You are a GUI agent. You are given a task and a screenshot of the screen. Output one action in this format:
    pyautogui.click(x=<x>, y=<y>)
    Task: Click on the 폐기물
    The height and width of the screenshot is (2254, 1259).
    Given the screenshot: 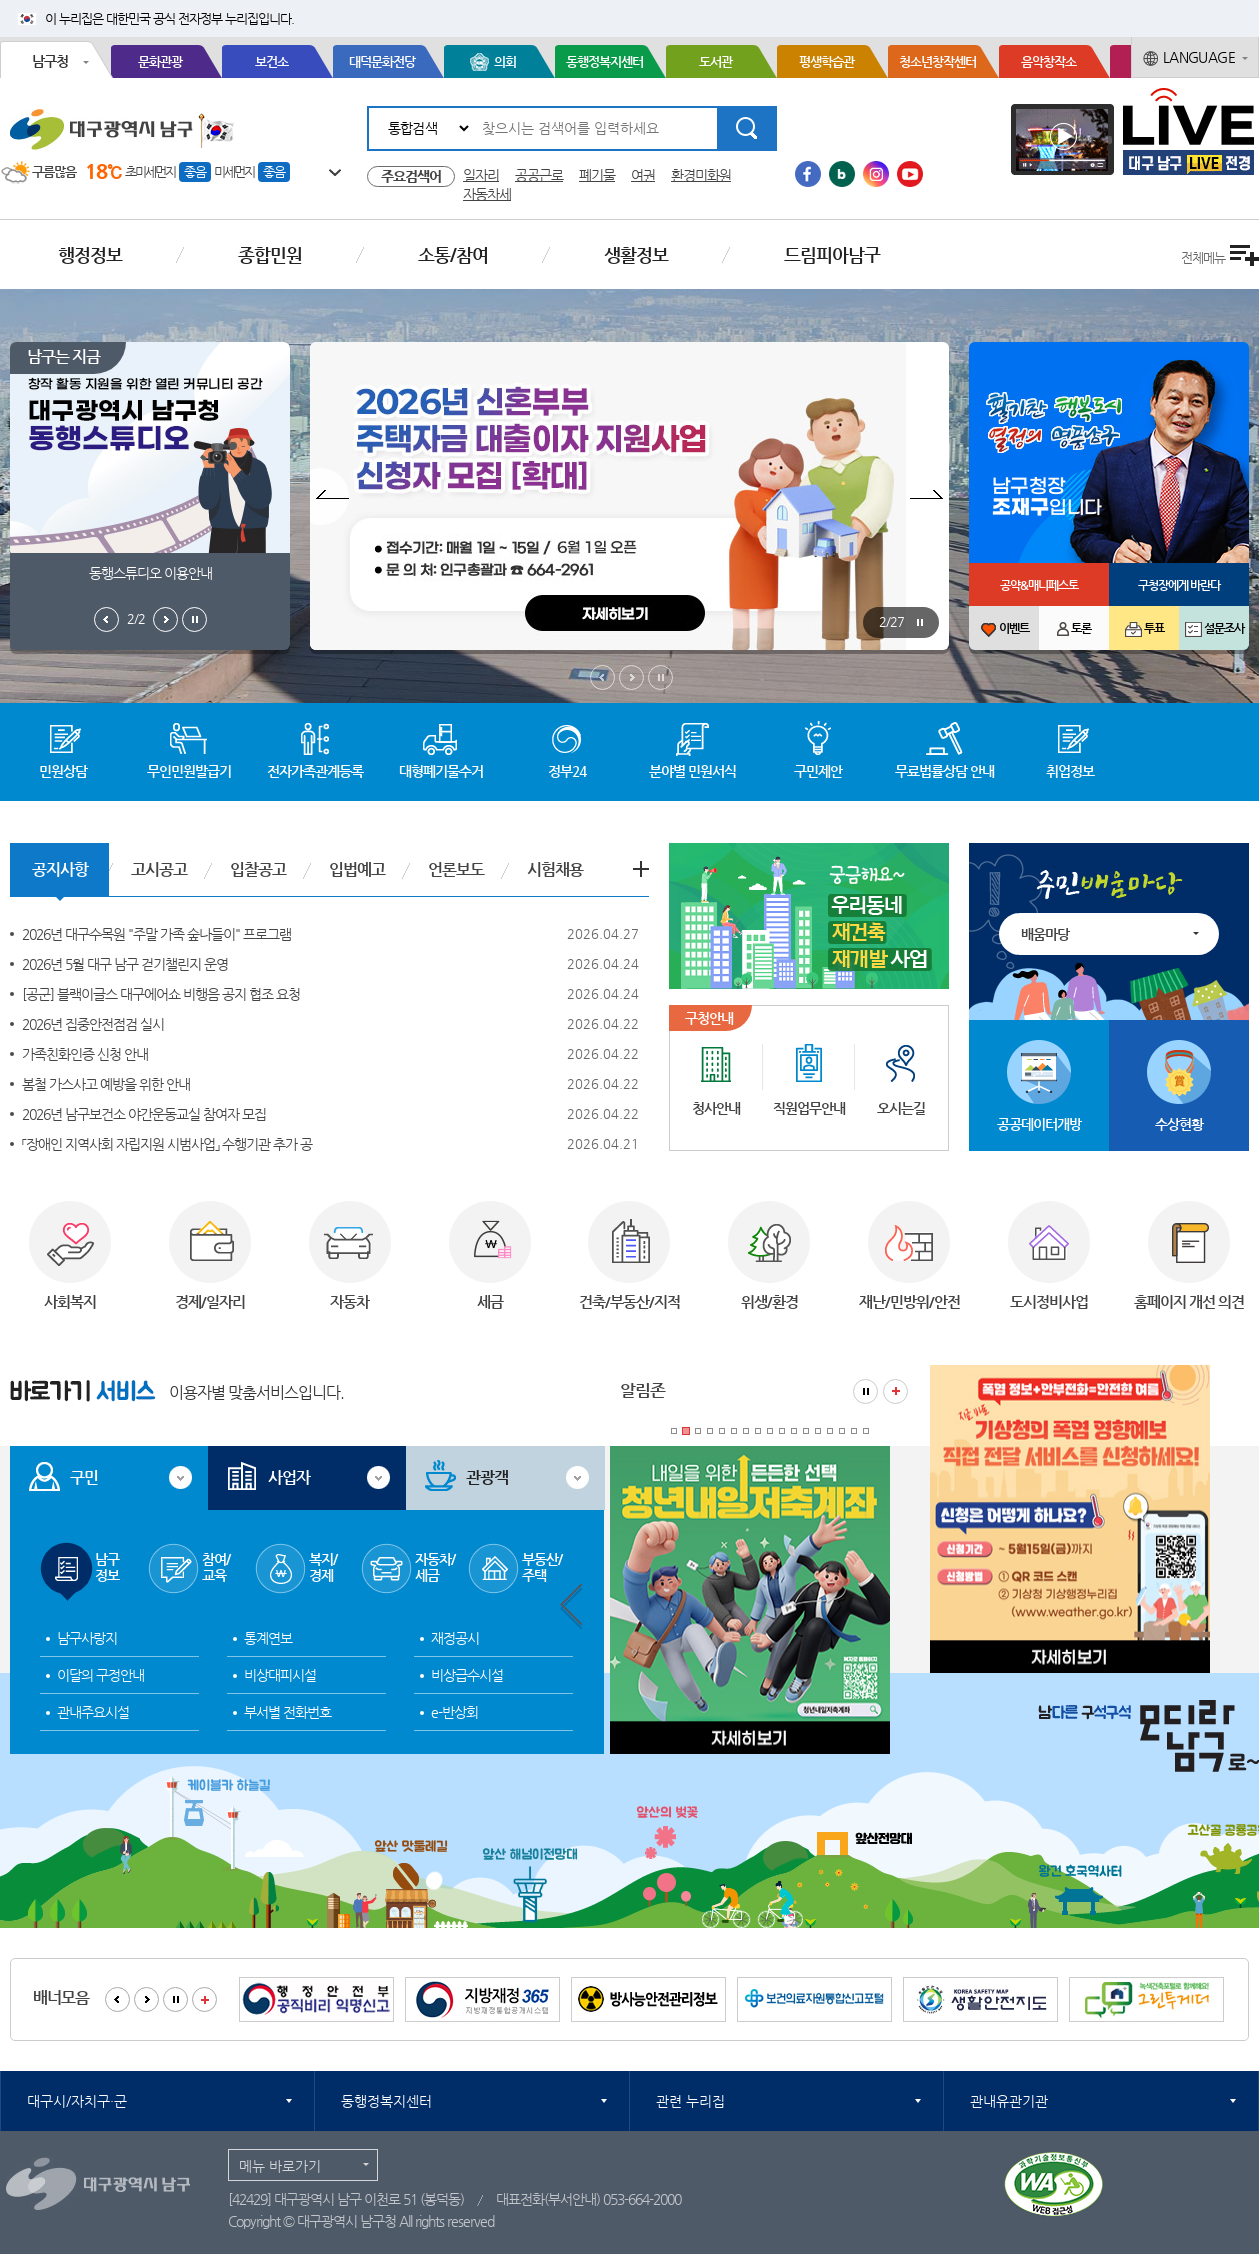 What is the action you would take?
    pyautogui.click(x=597, y=175)
    